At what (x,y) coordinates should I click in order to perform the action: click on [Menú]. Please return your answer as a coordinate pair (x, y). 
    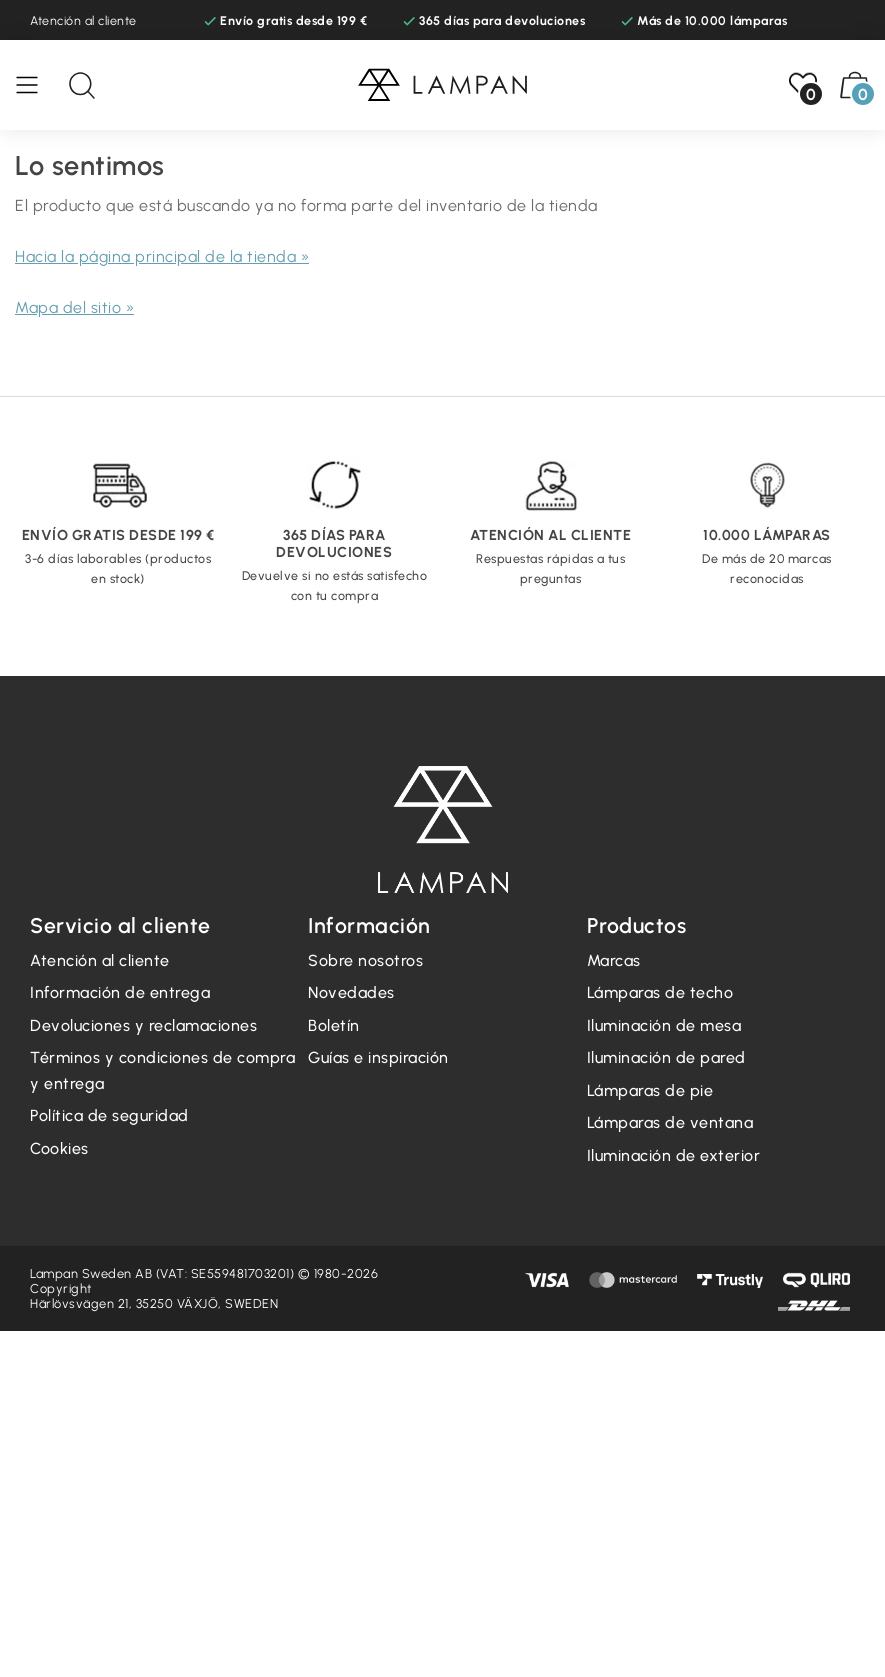
    Looking at the image, I should click on (37, 85).